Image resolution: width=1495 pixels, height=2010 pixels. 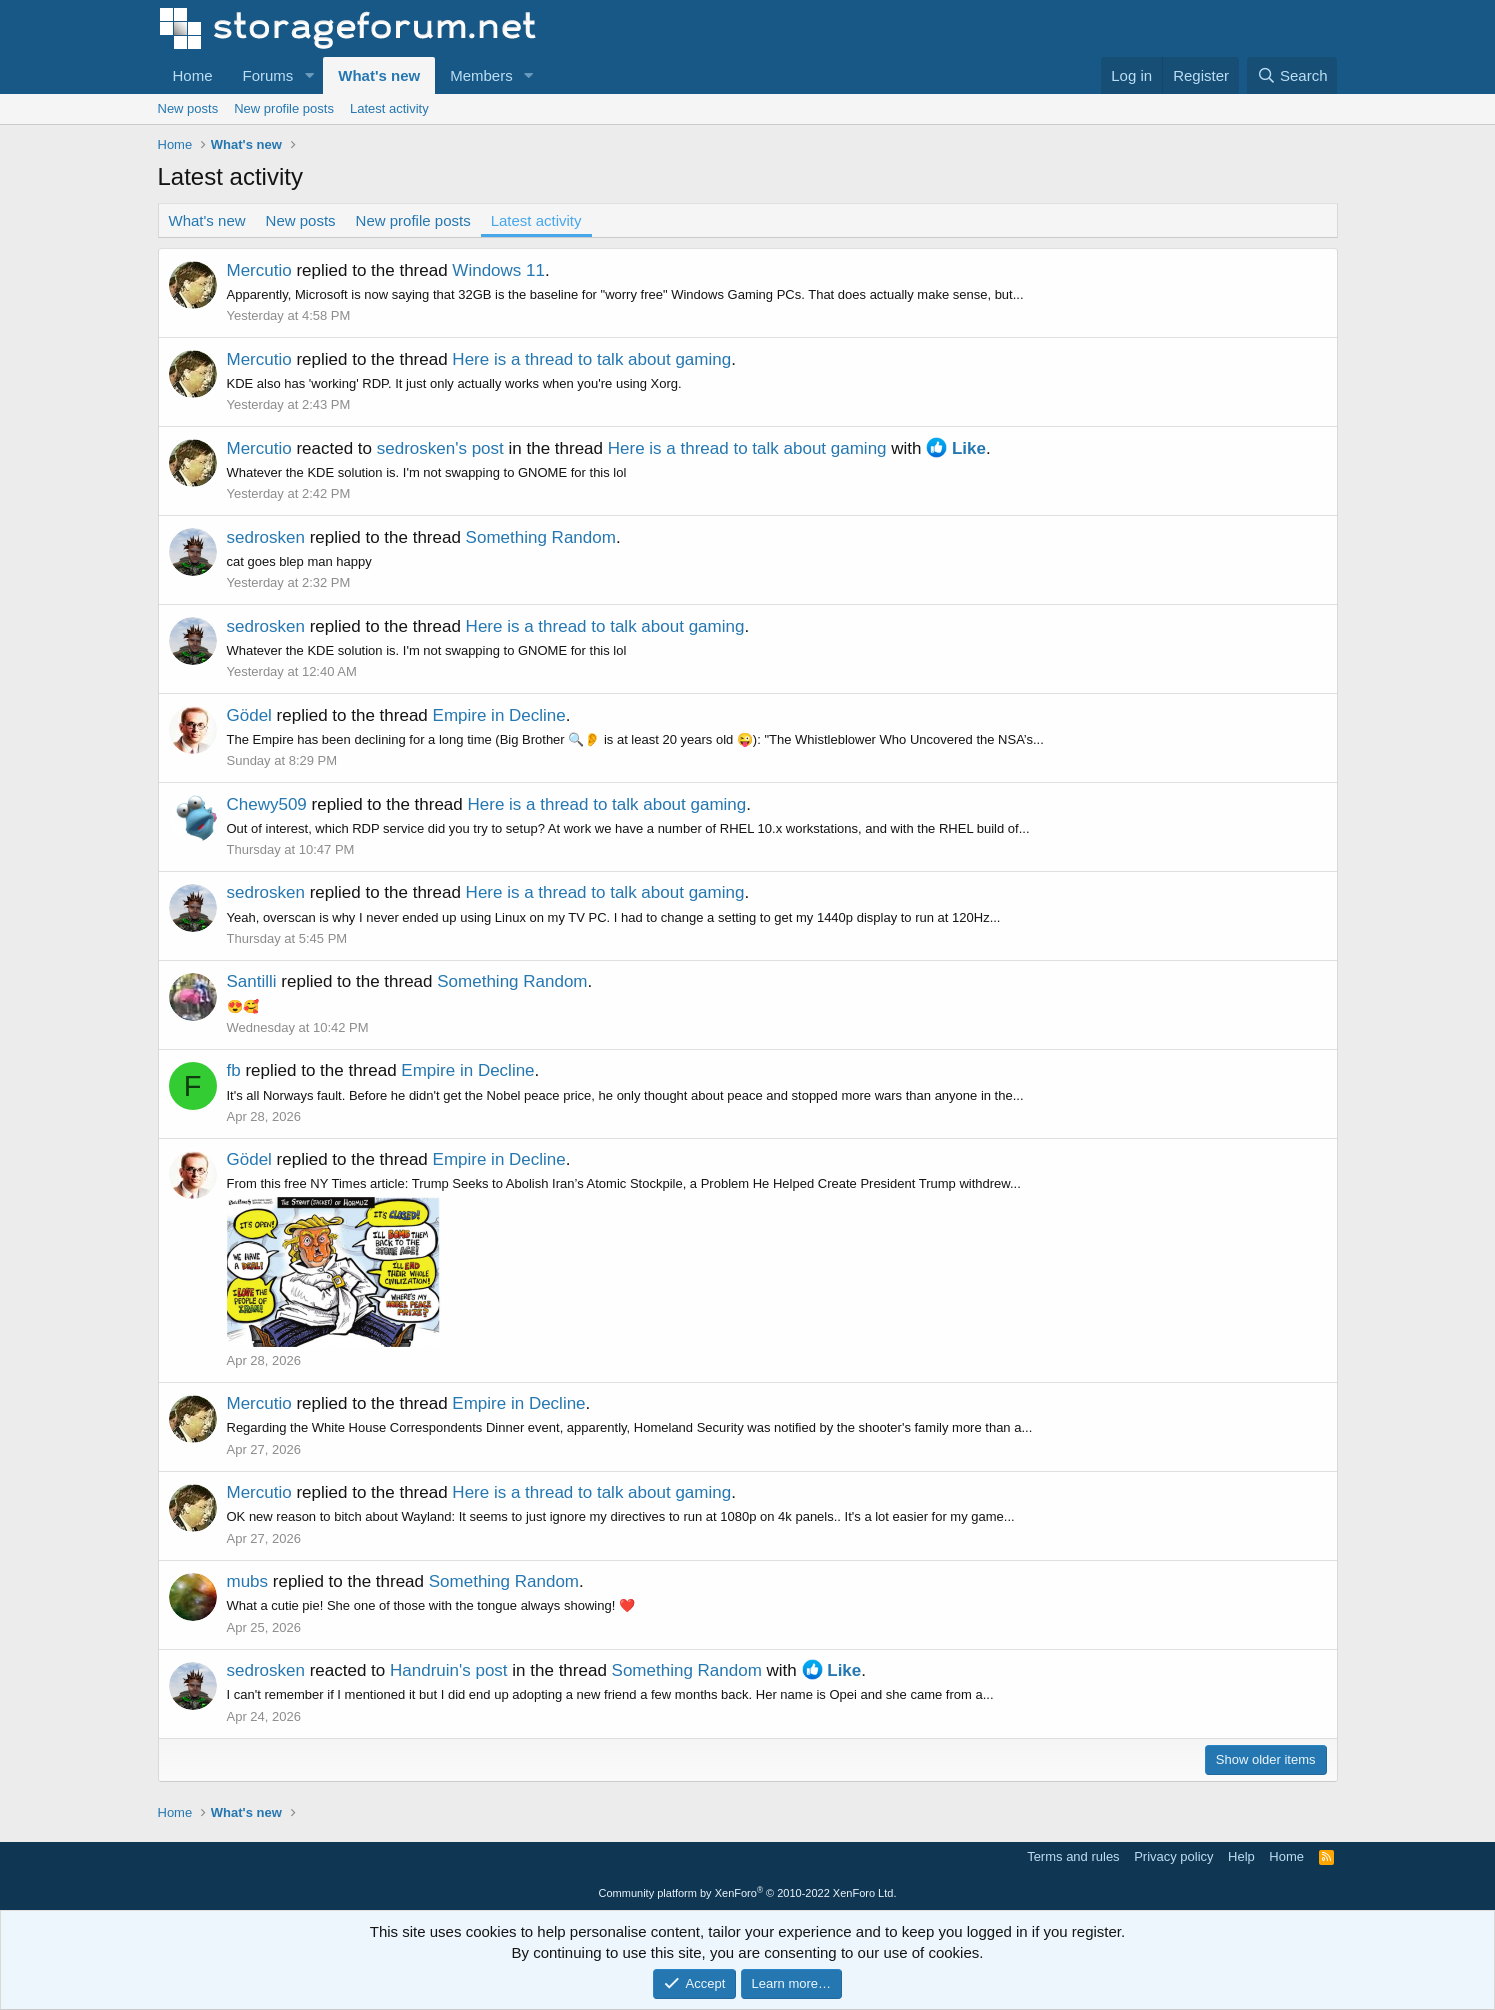 I want to click on Windows 11, so click(x=498, y=270).